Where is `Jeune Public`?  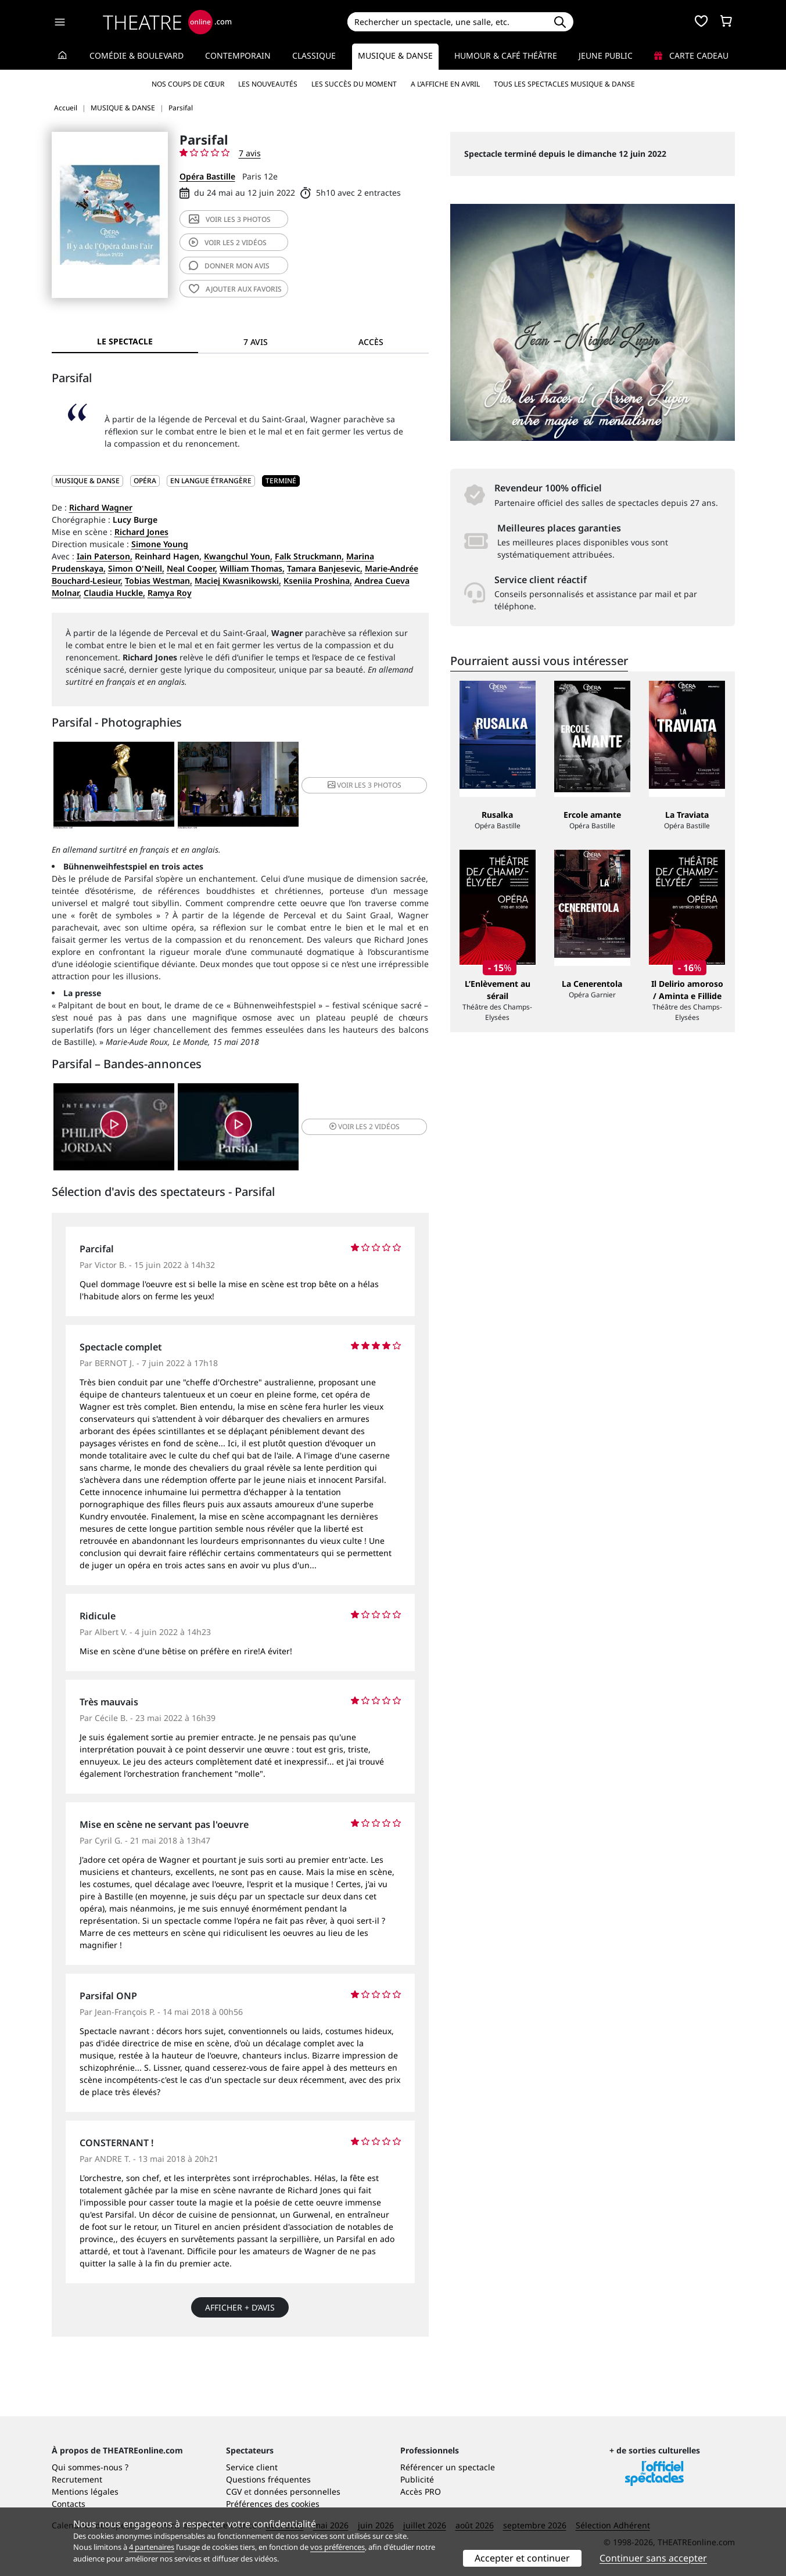 Jeune Public is located at coordinates (606, 55).